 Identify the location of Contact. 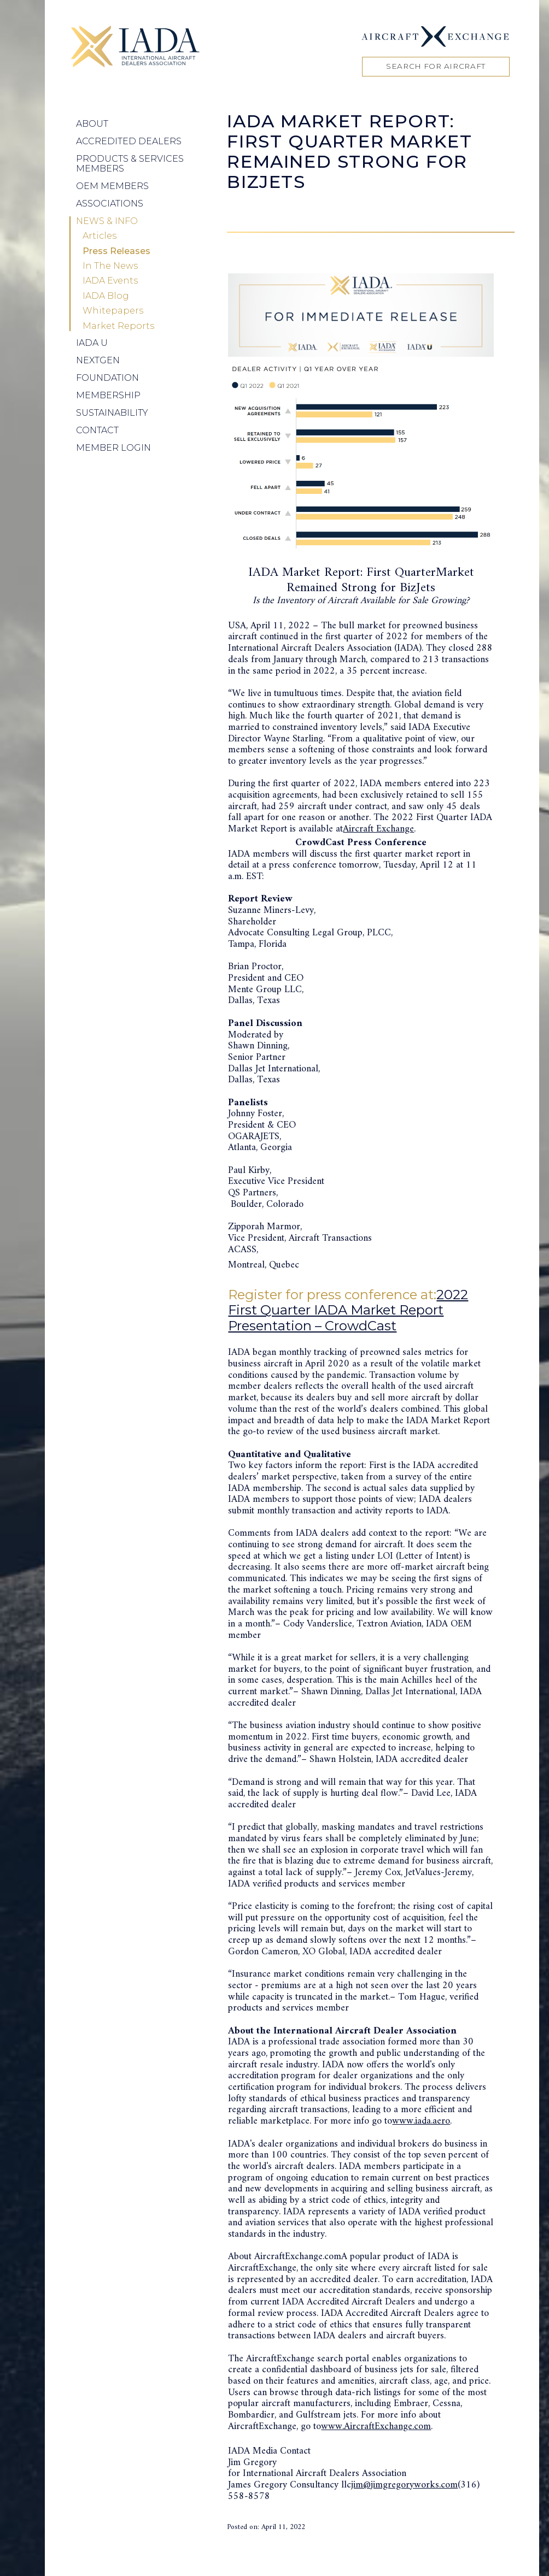
(97, 430).